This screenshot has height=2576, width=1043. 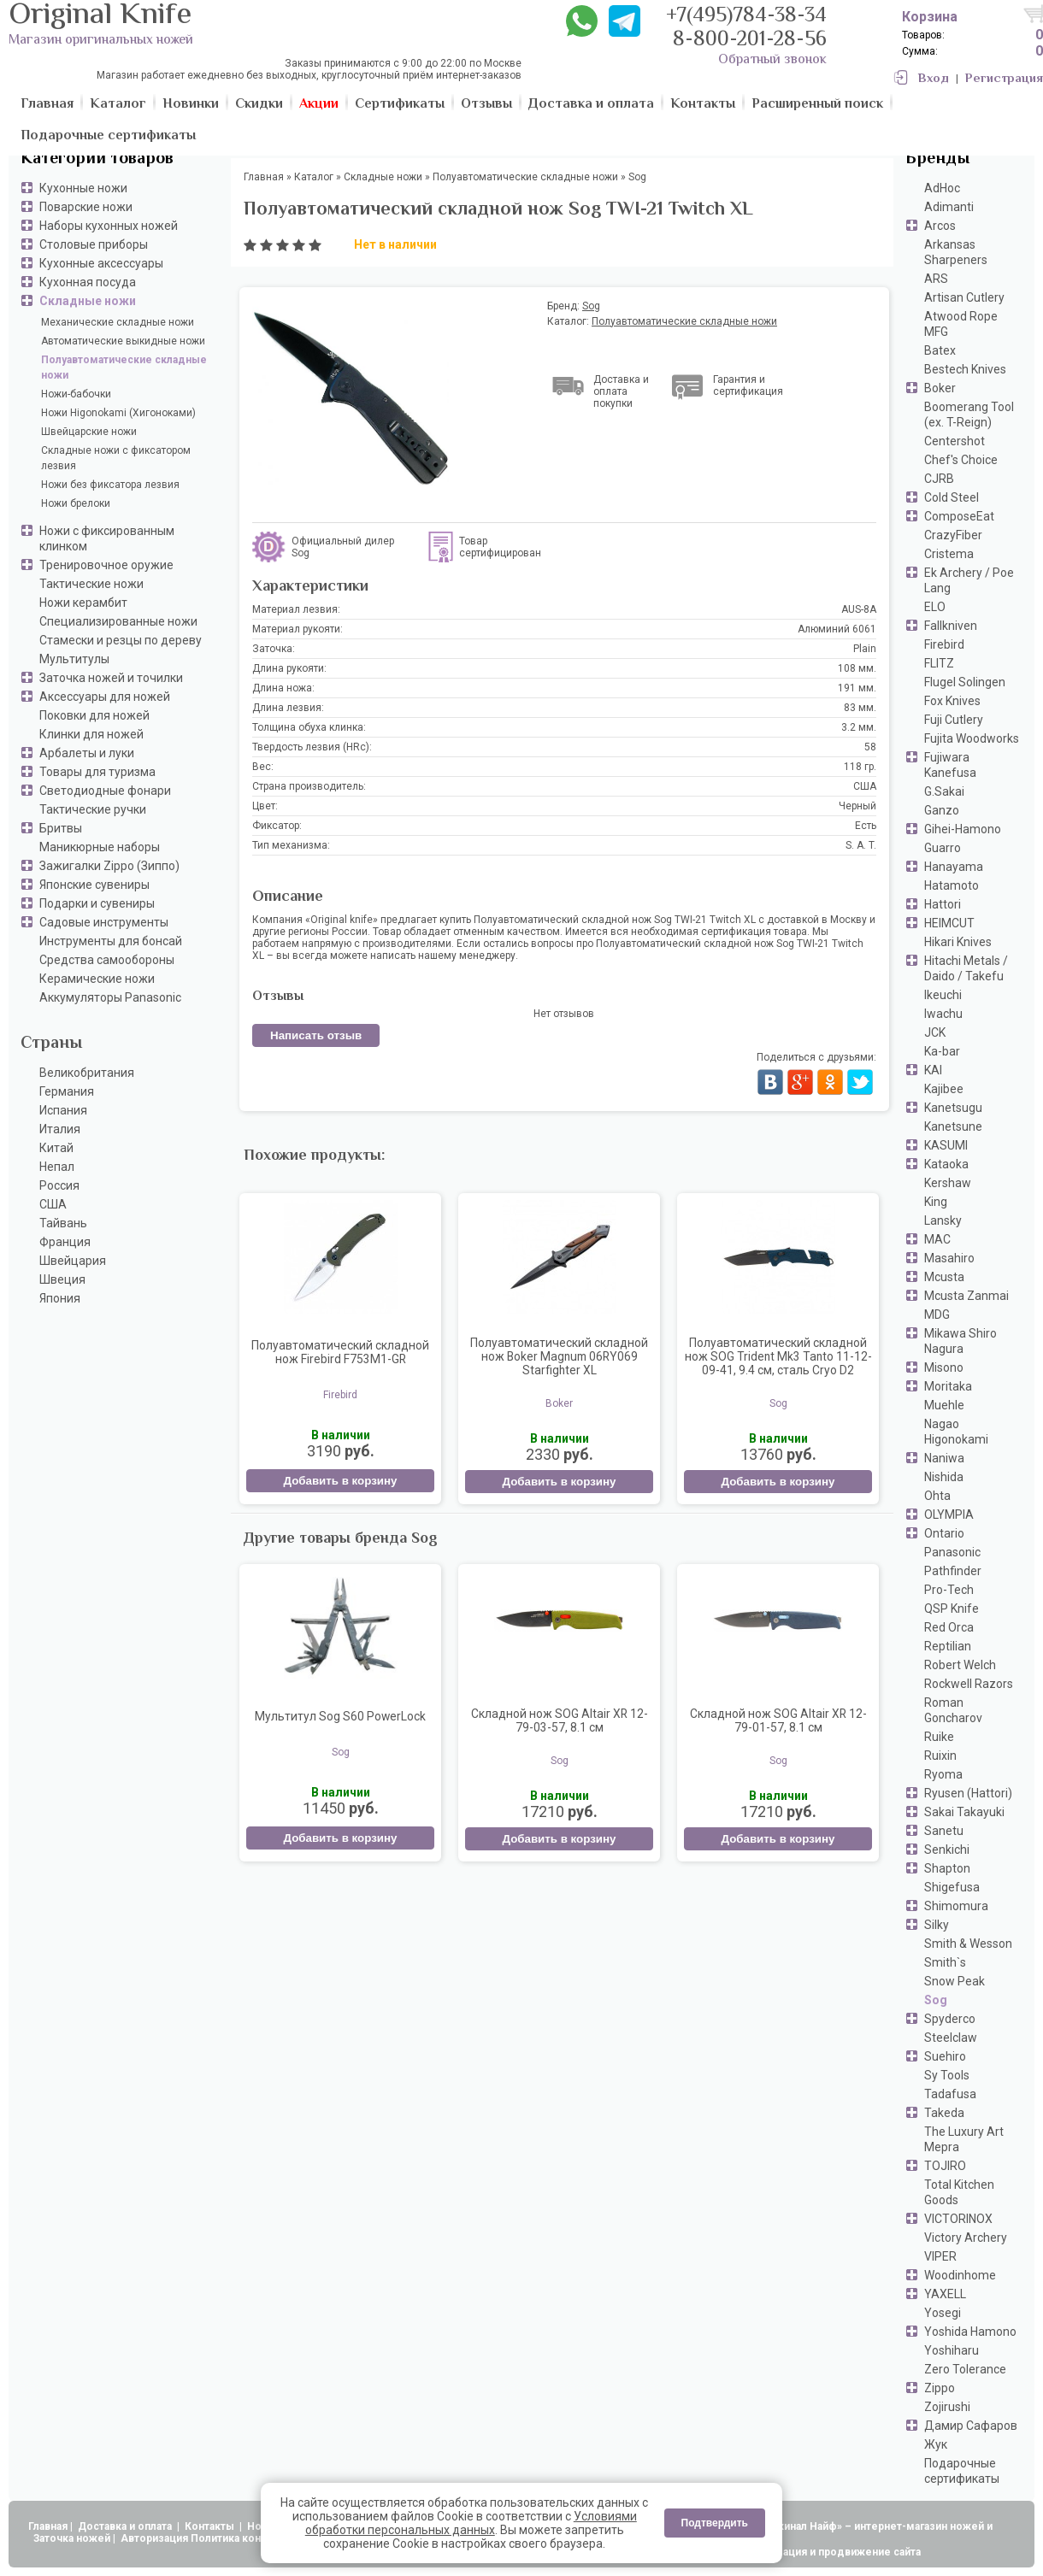 What do you see at coordinates (621, 391) in the screenshot?
I see `Доставка и оплата покупки` at bounding box center [621, 391].